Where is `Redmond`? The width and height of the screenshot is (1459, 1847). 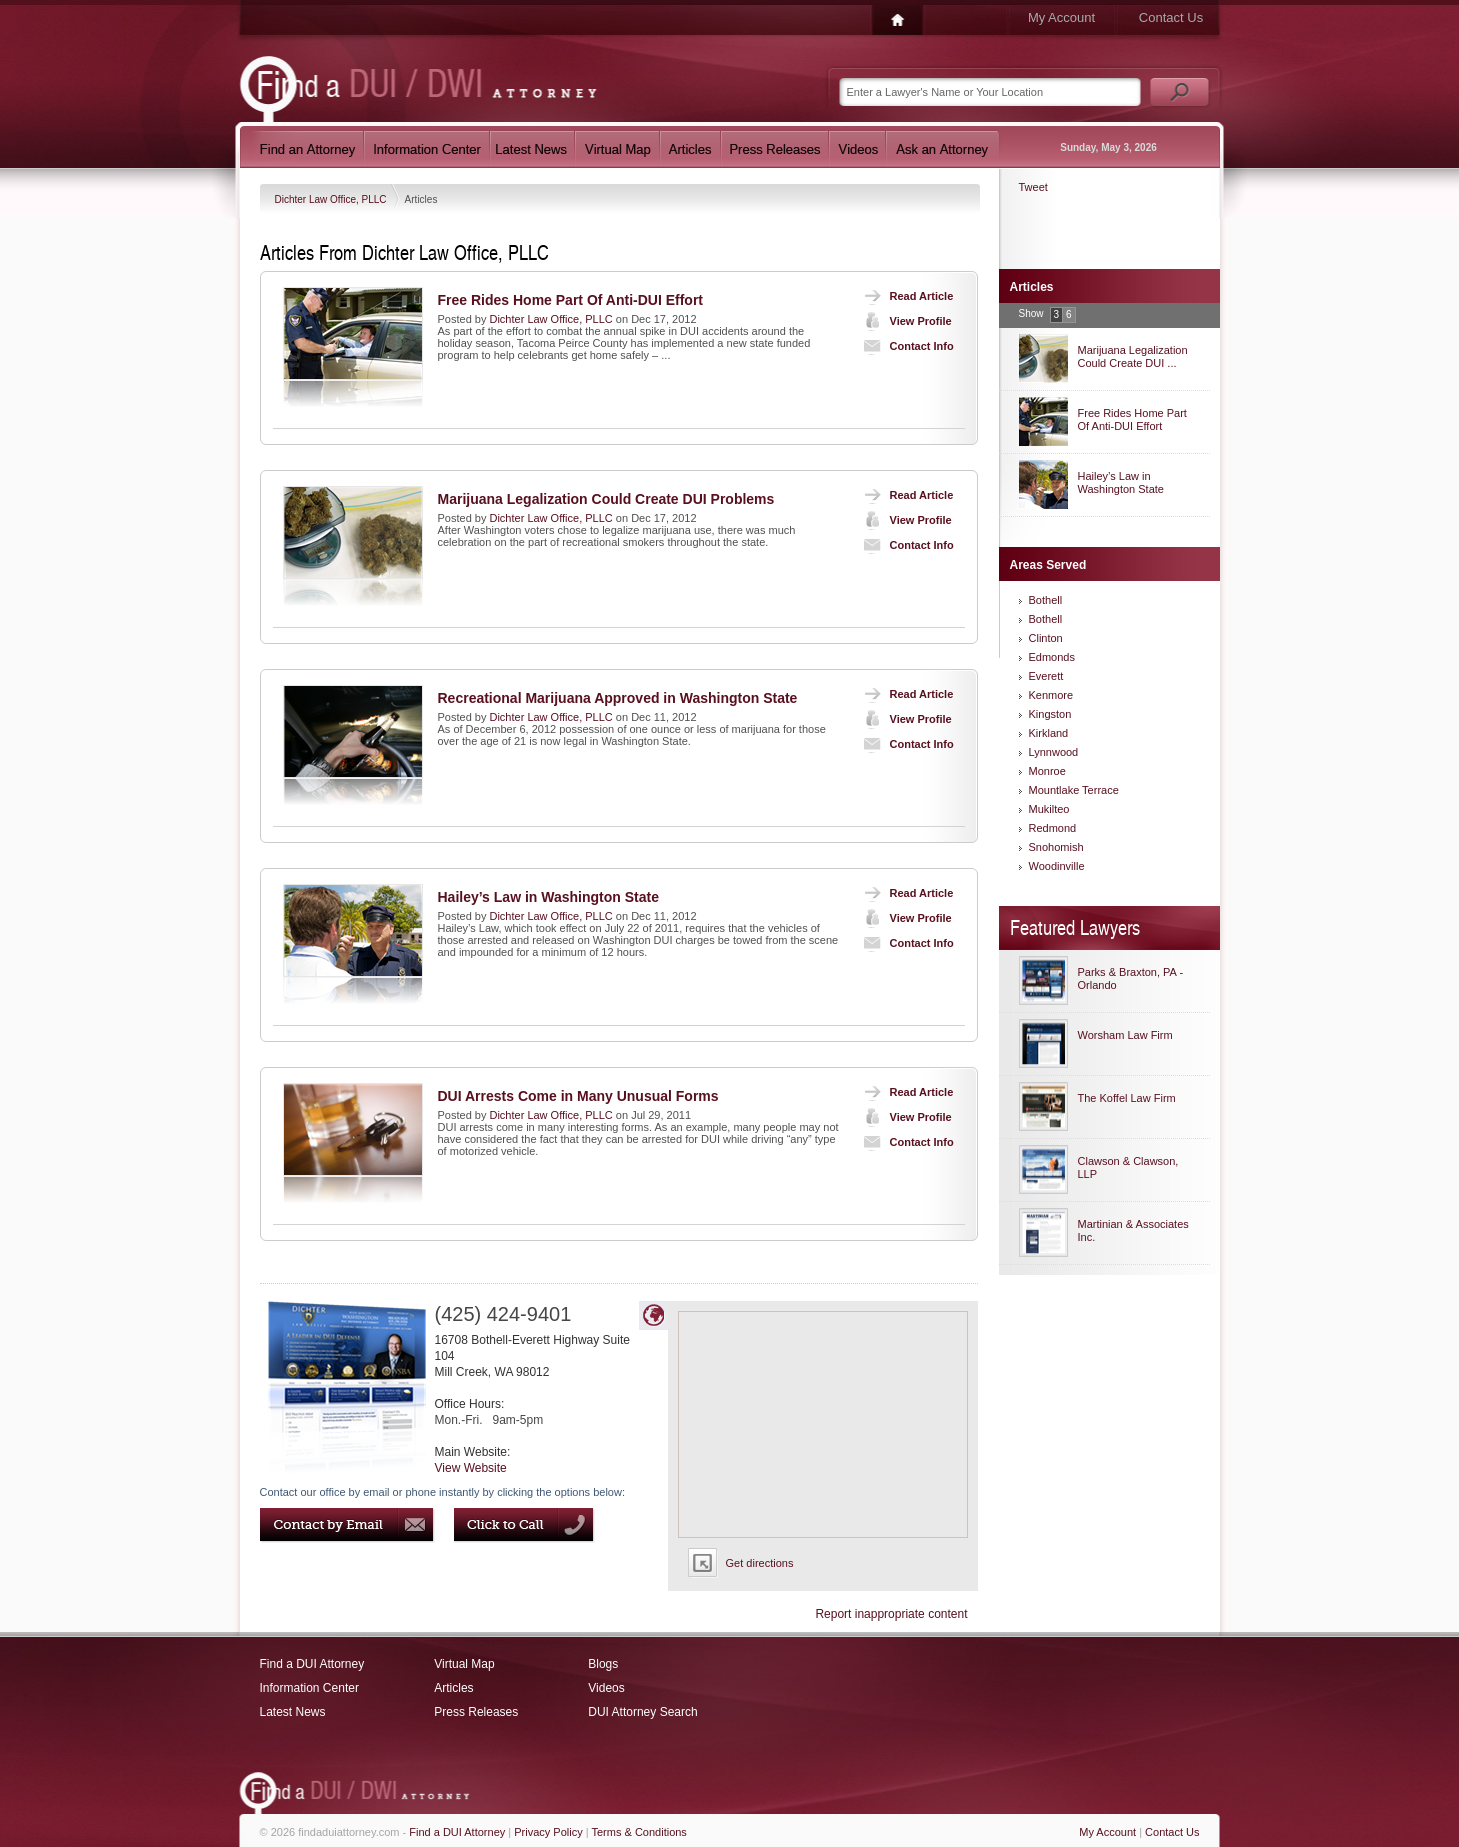 Redmond is located at coordinates (1053, 828).